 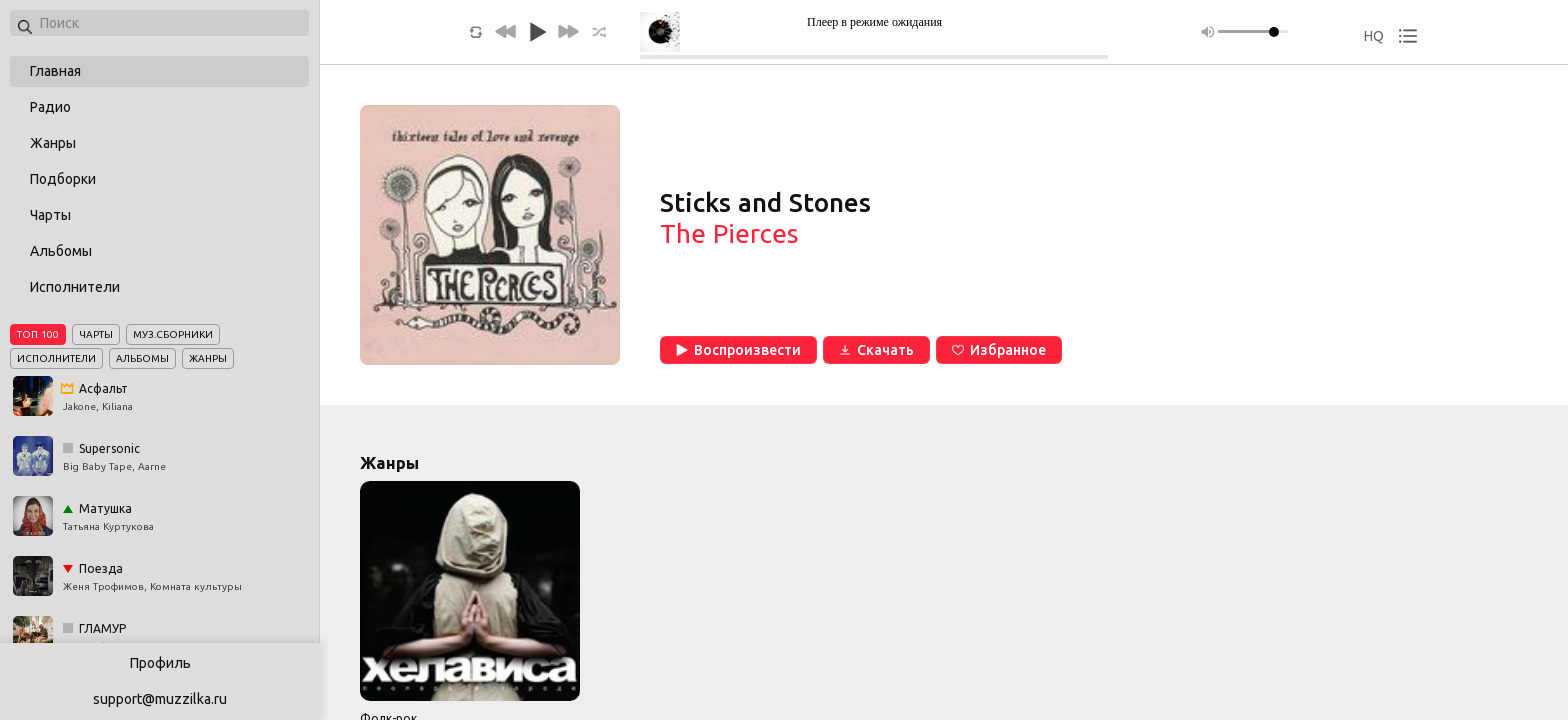 What do you see at coordinates (53, 143) in the screenshot?
I see `Жанры` at bounding box center [53, 143].